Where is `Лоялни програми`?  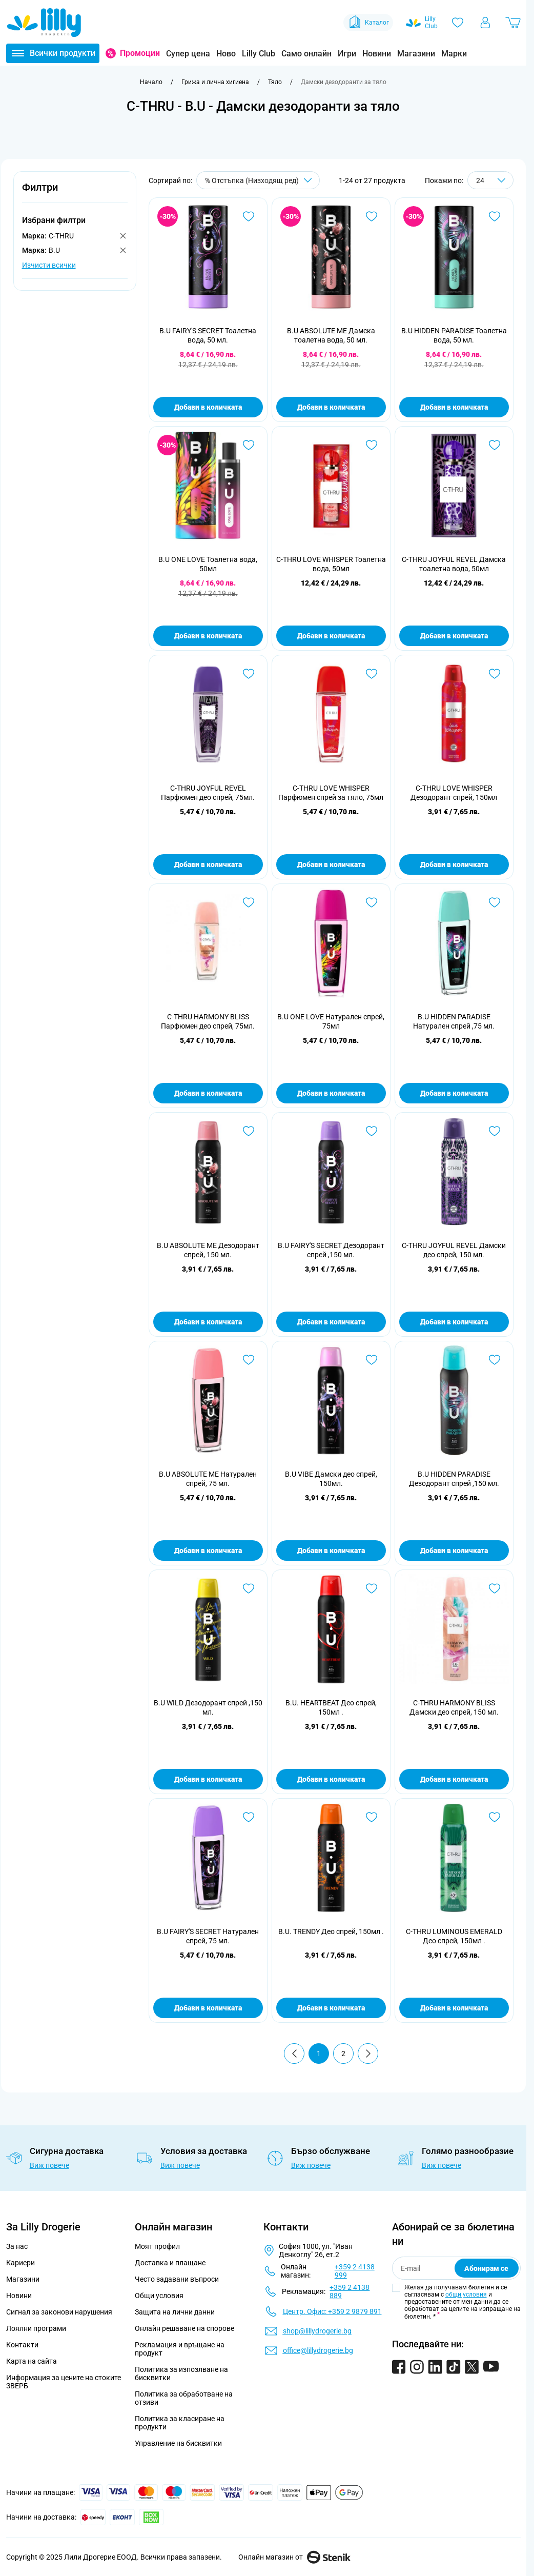 Лоялни програми is located at coordinates (36, 2328).